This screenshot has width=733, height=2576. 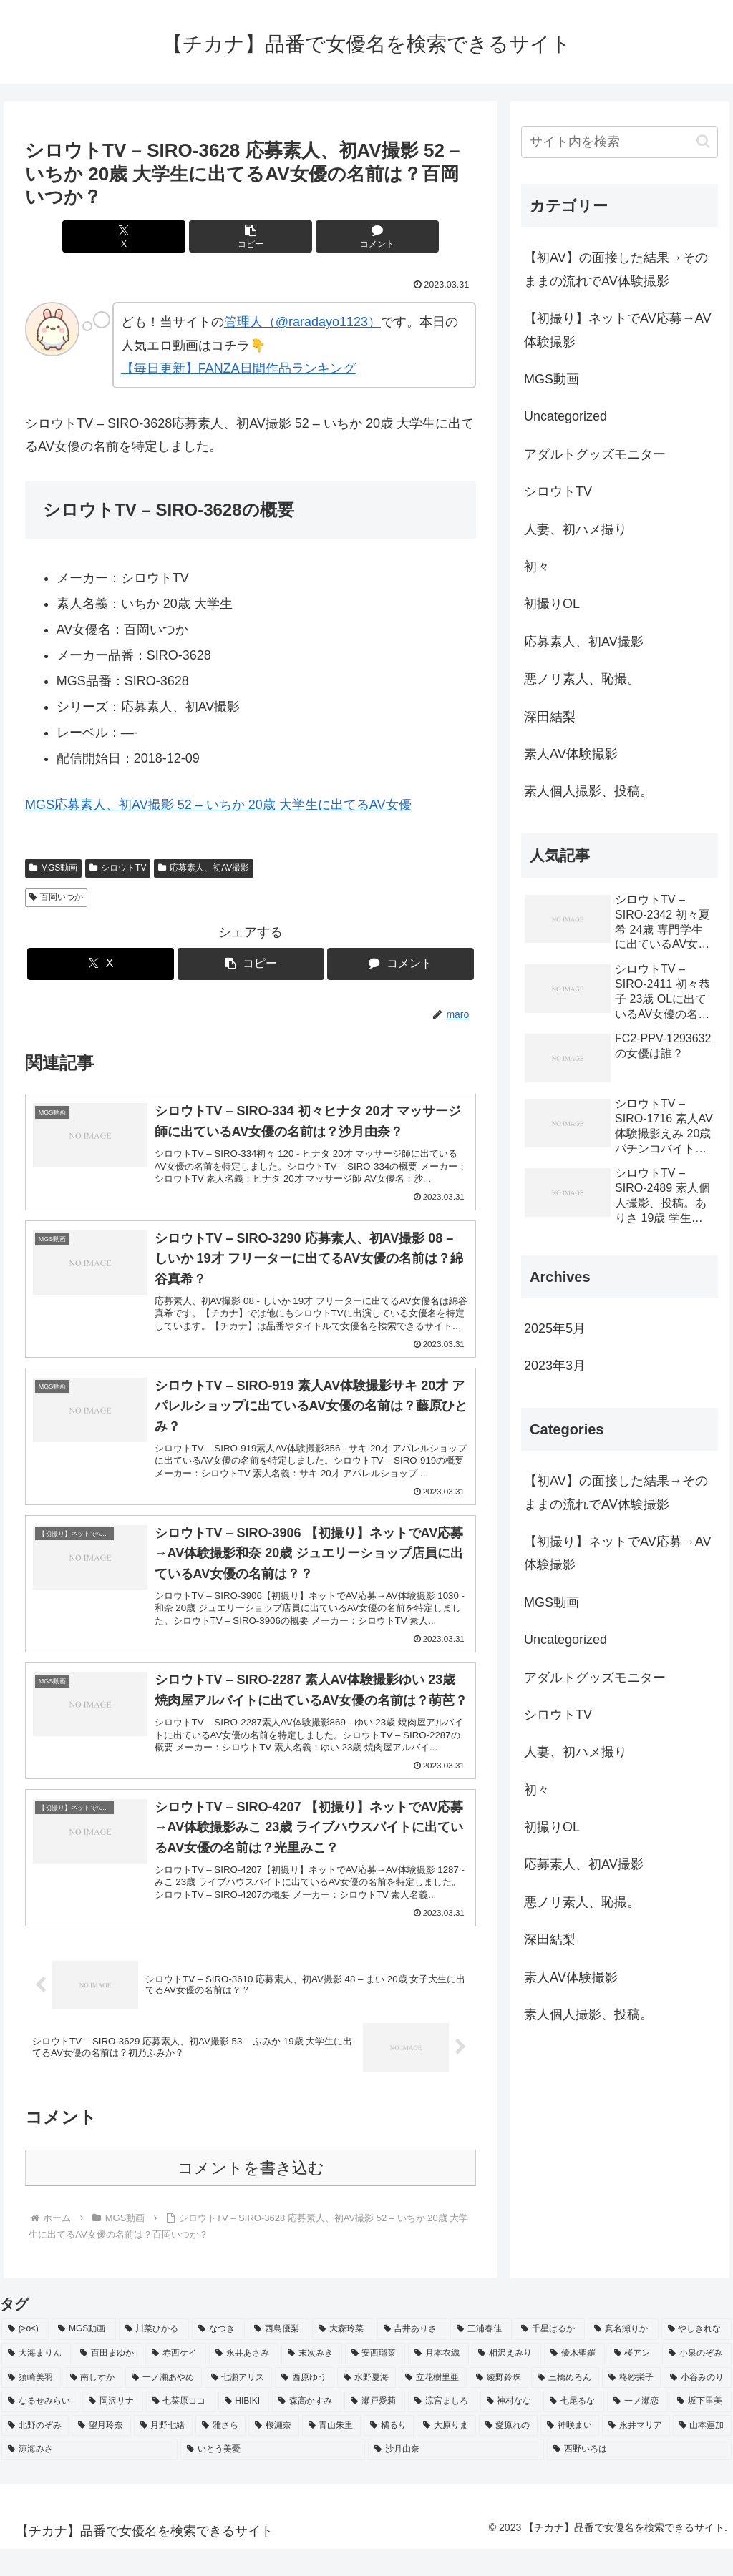 What do you see at coordinates (634, 2380) in the screenshot?
I see `[桜アン (2個の項目)]` at bounding box center [634, 2380].